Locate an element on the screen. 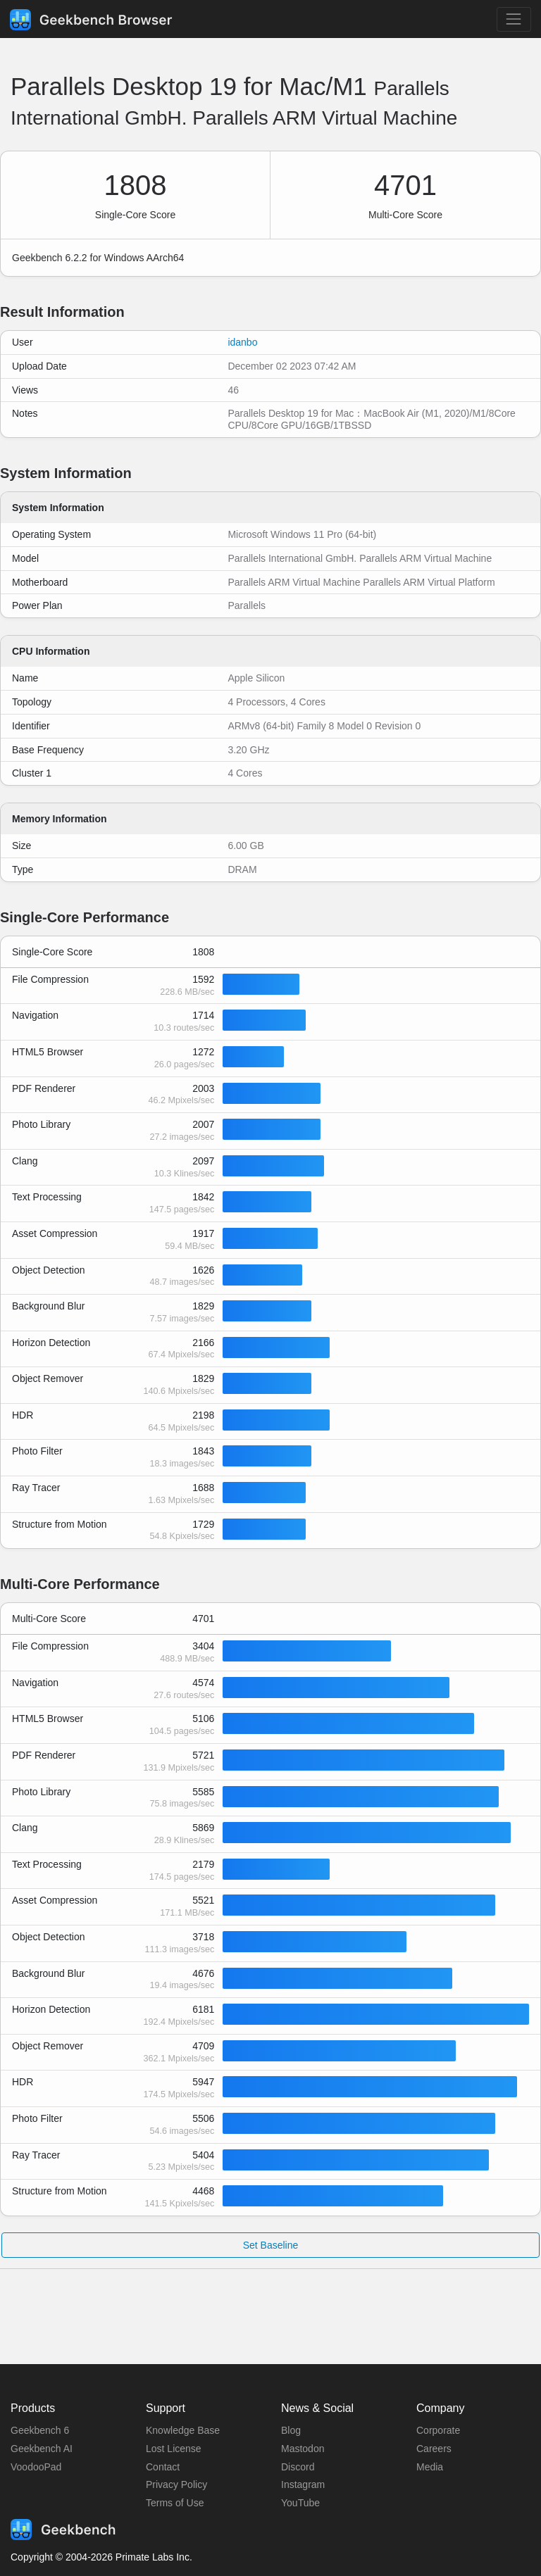 This screenshot has width=541, height=2576. idanbo is located at coordinates (242, 342).